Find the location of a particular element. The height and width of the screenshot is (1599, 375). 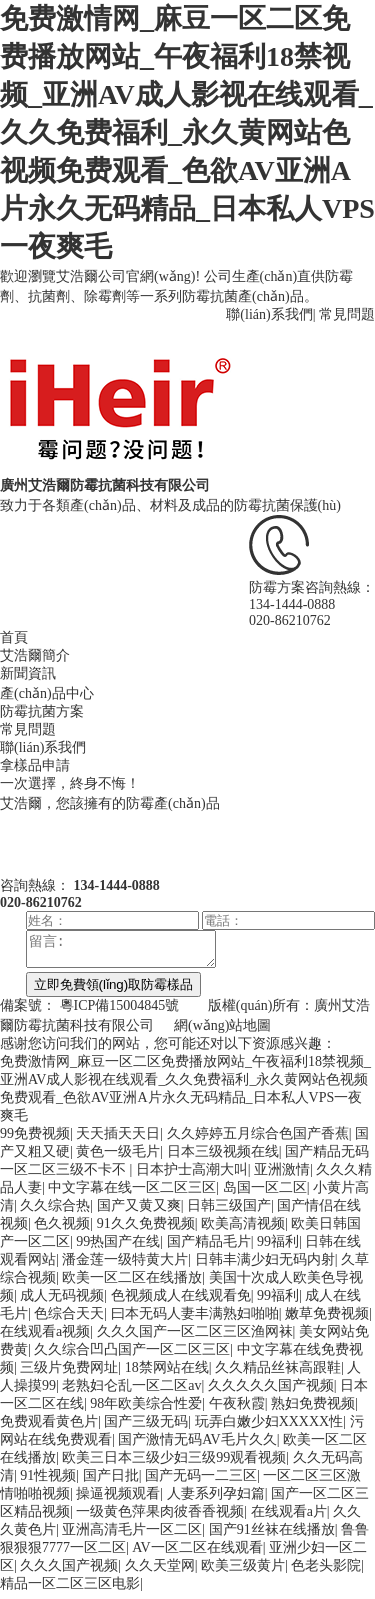

国产91丝袜在线播放 is located at coordinates (272, 1535).